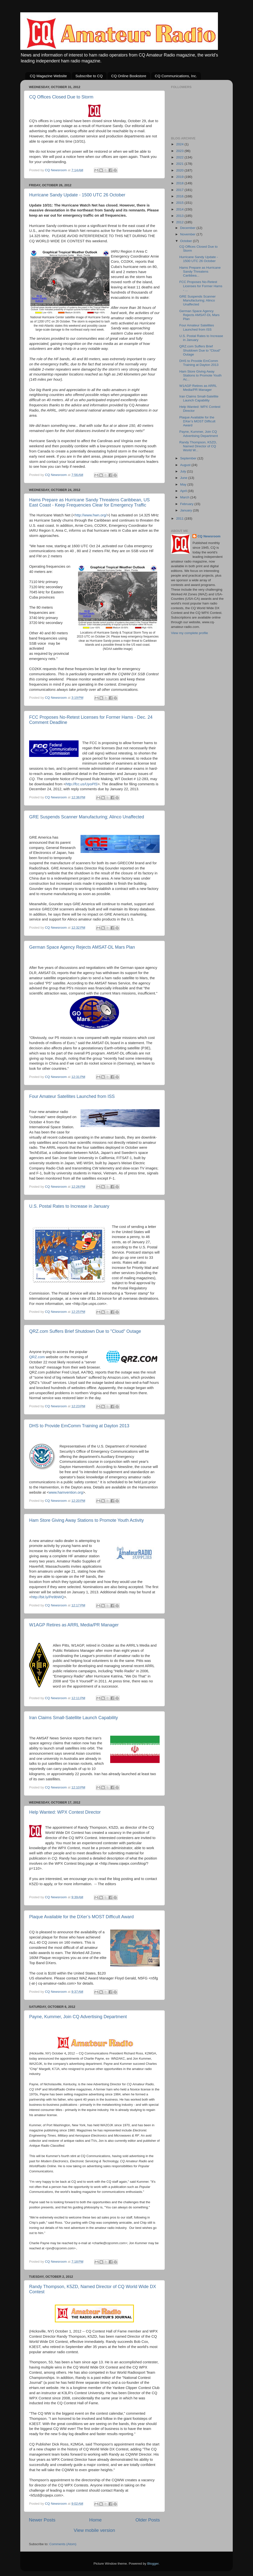 This screenshot has width=253, height=2576. Describe the element at coordinates (180, 164) in the screenshot. I see `2021` at that location.